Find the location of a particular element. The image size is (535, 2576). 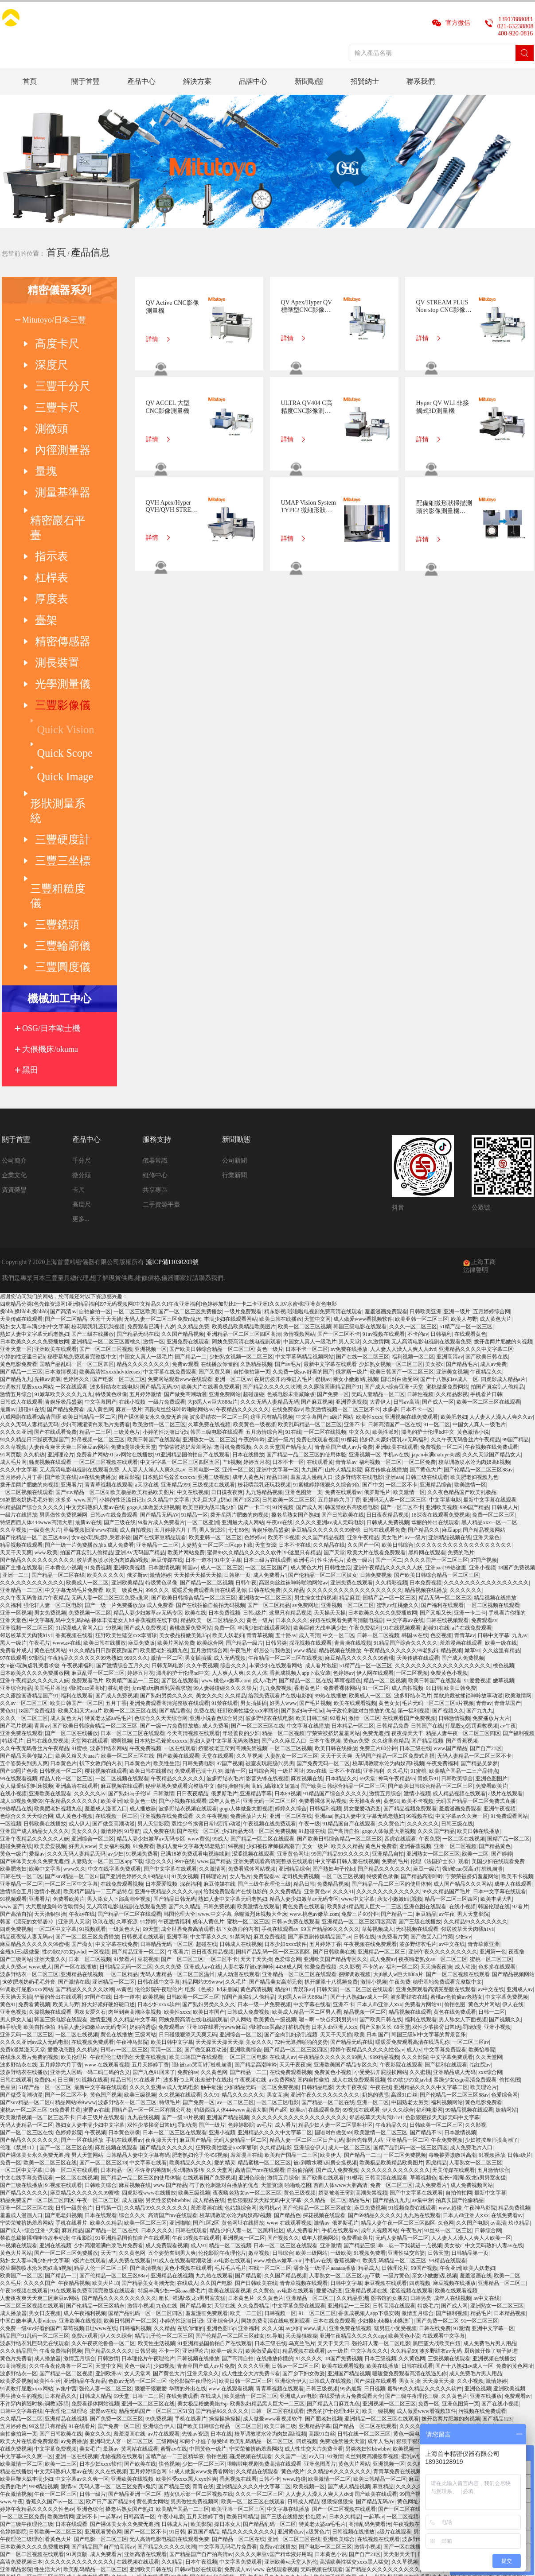

91成人在线观看喷潮 is located at coordinates (89, 2352).